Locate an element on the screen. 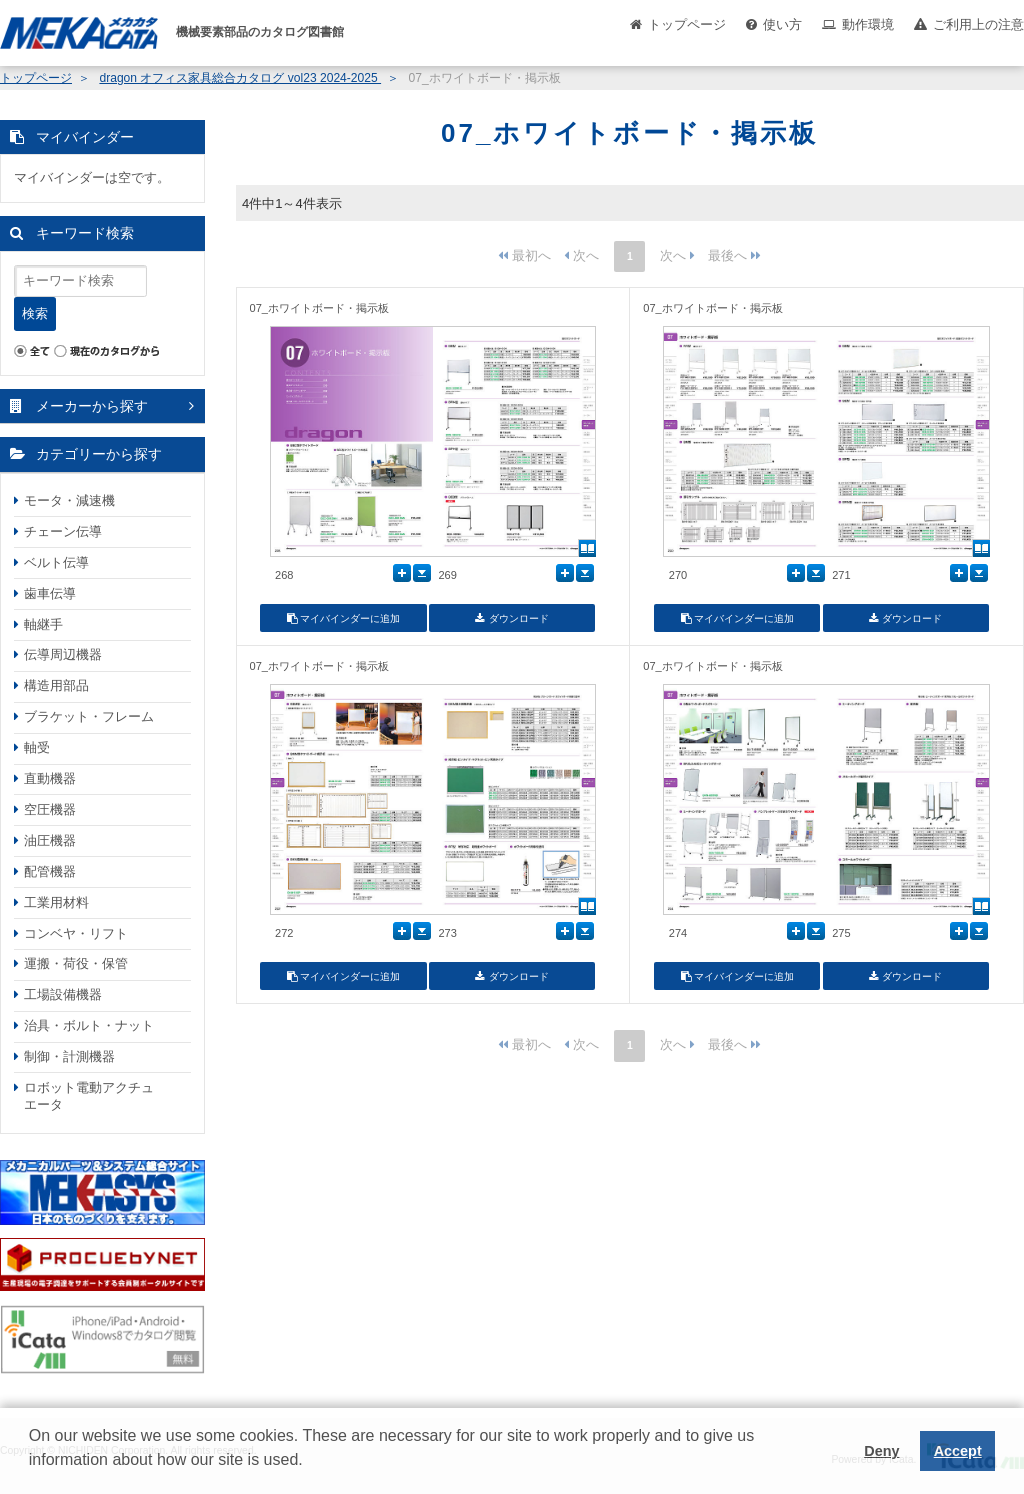 The width and height of the screenshot is (1024, 1494). 油圧機器 is located at coordinates (50, 840).